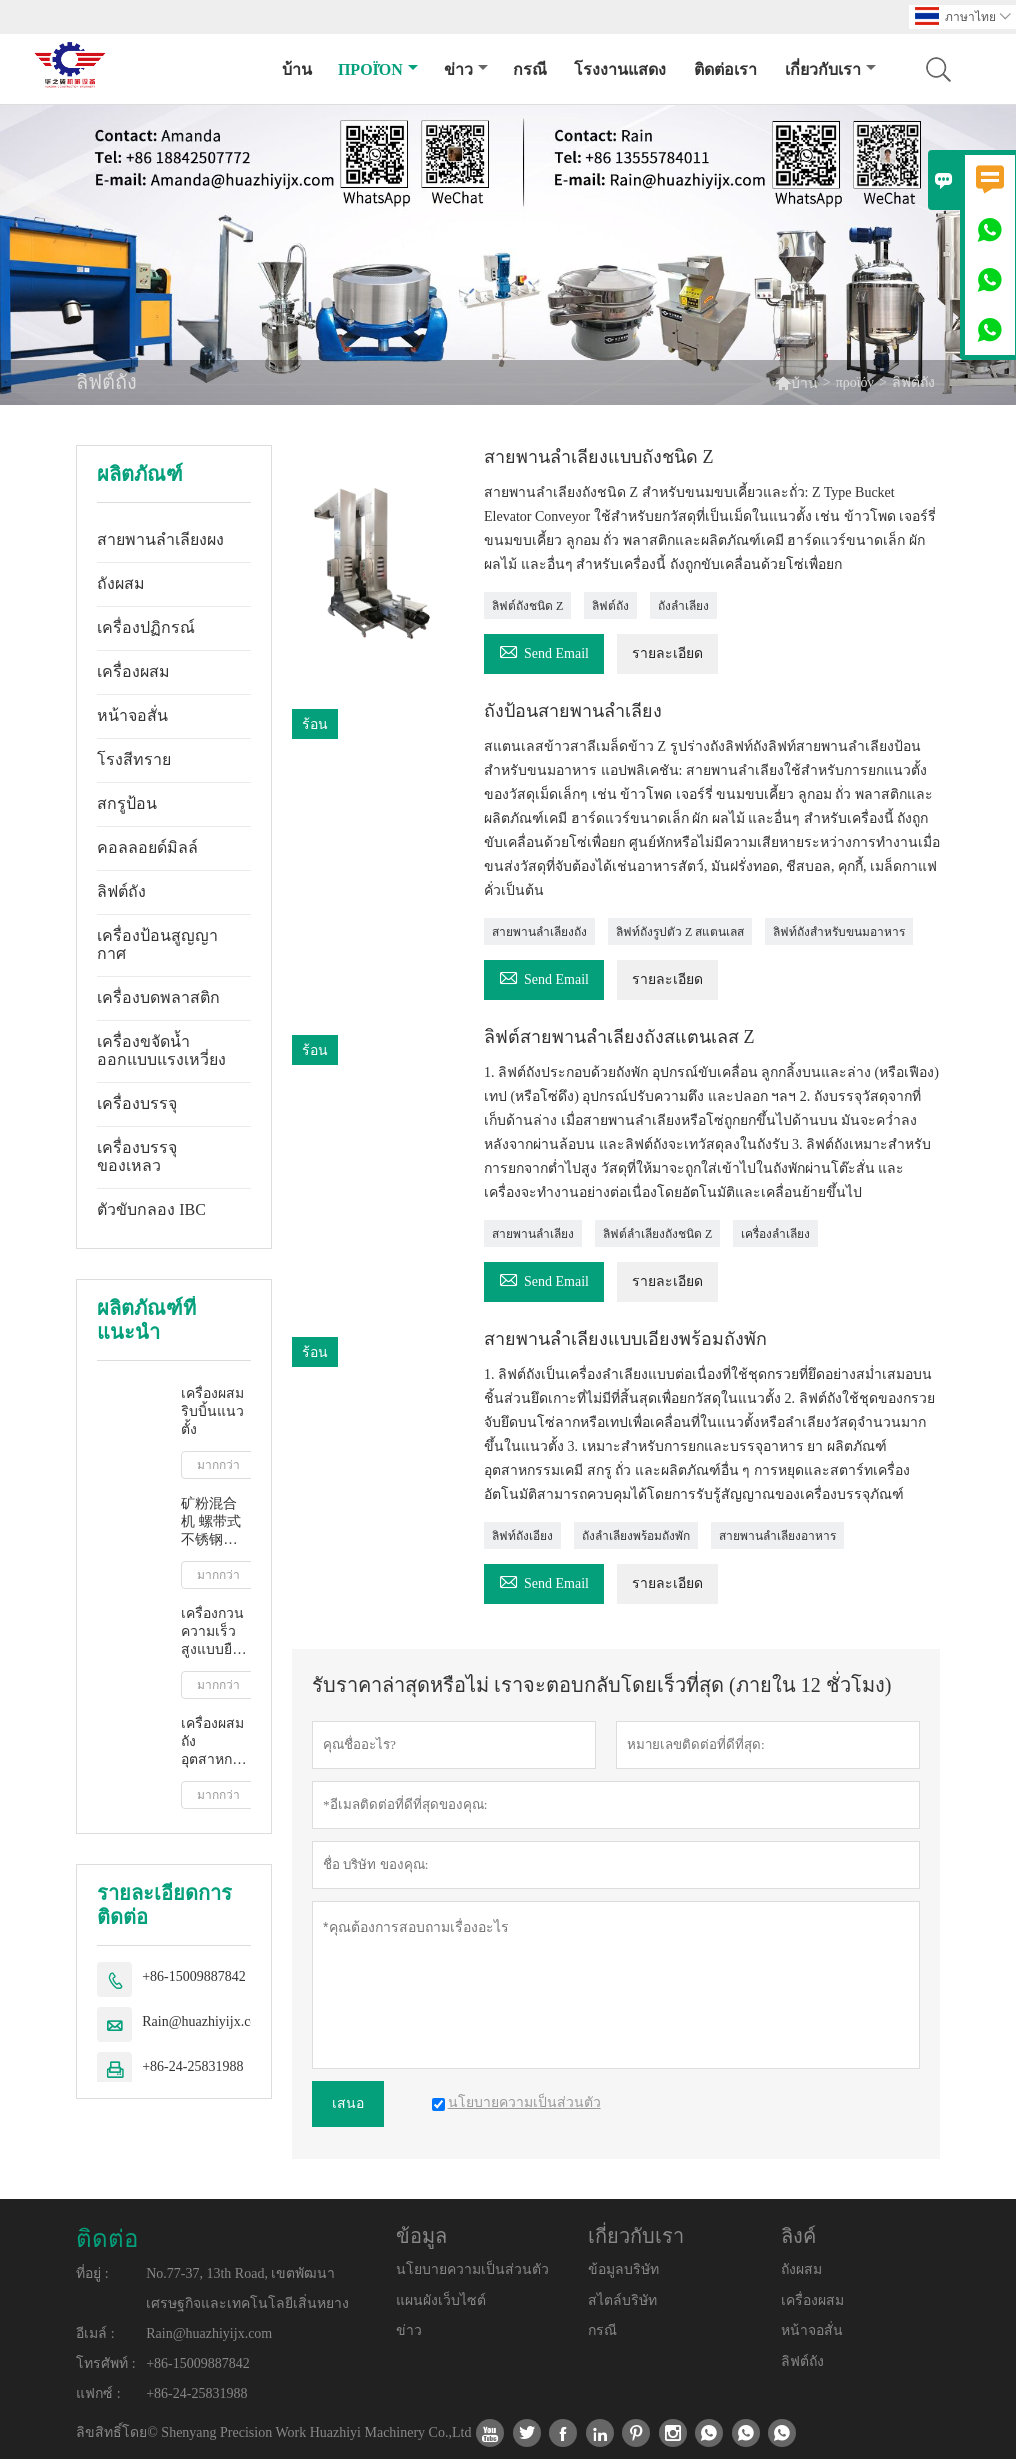 The image size is (1016, 2459). Describe the element at coordinates (205, 2021) in the screenshot. I see `Rain@huazhiyijx.com` at that location.